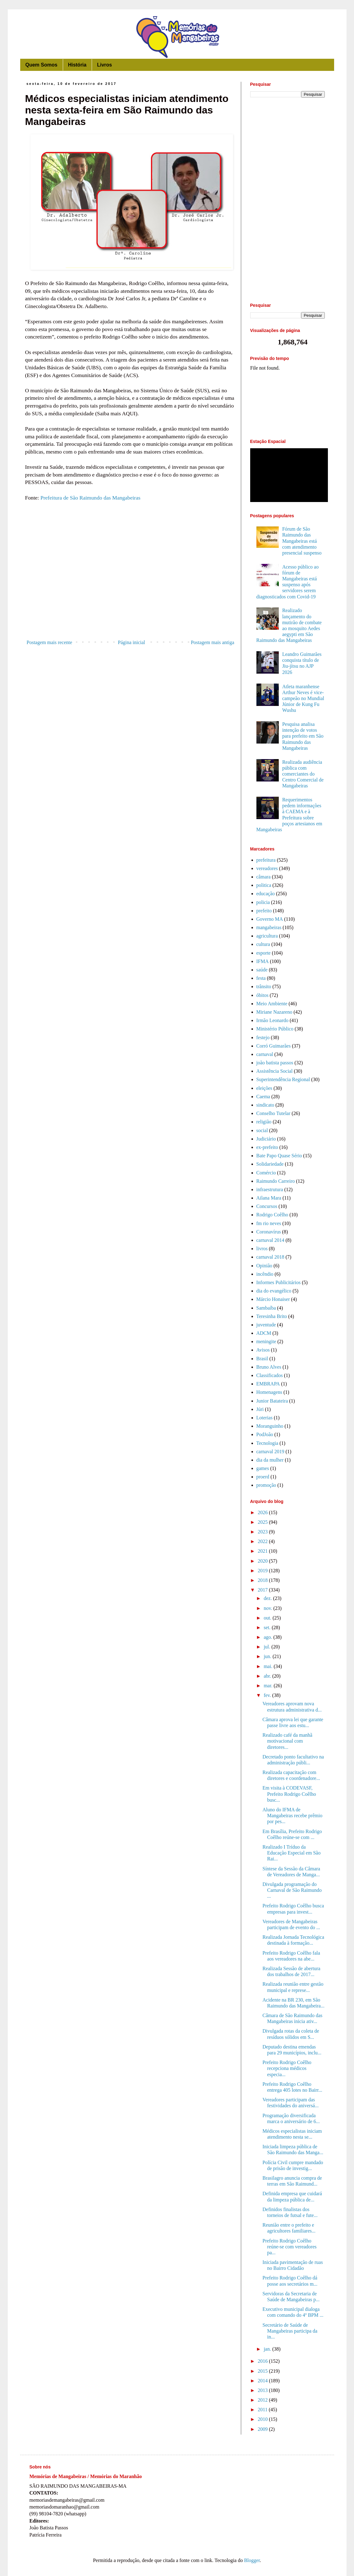  Describe the element at coordinates (263, 1333) in the screenshot. I see `ADCM` at that location.